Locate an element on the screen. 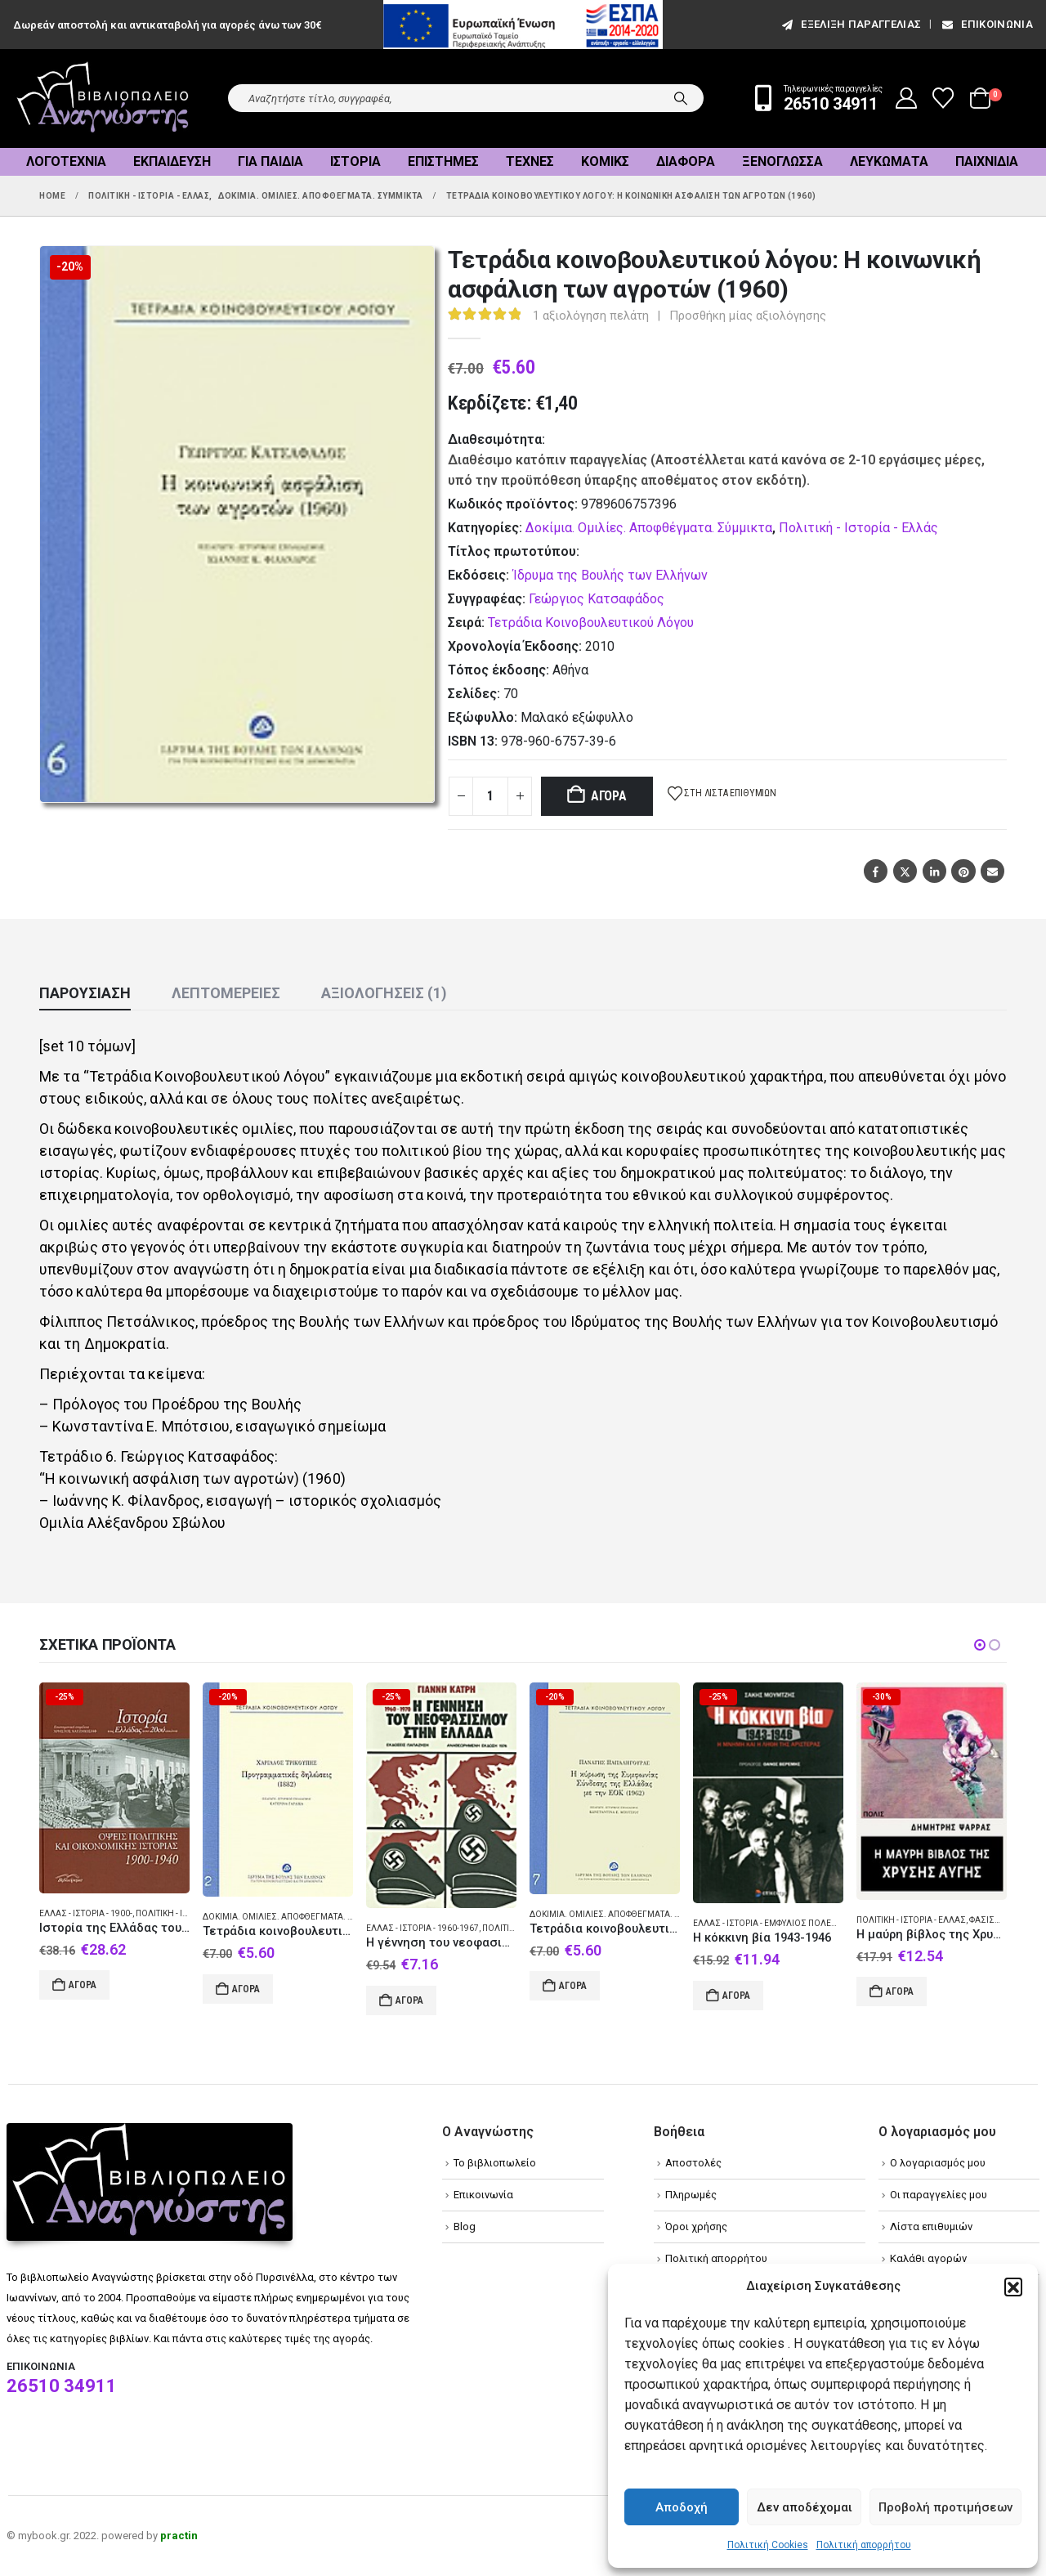  εξέλιξη παραγγελίας is located at coordinates (850, 24).